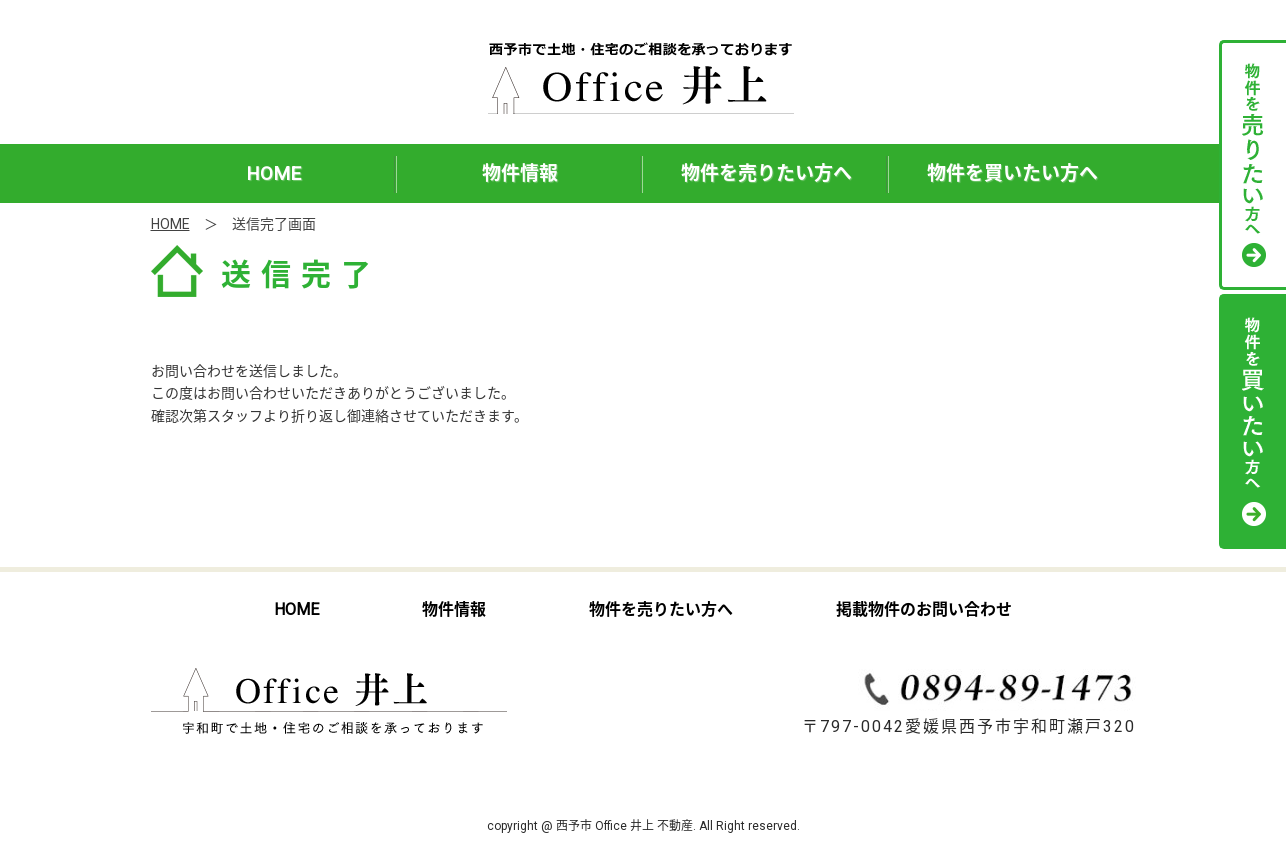  I want to click on 物件情報, so click(520, 173).